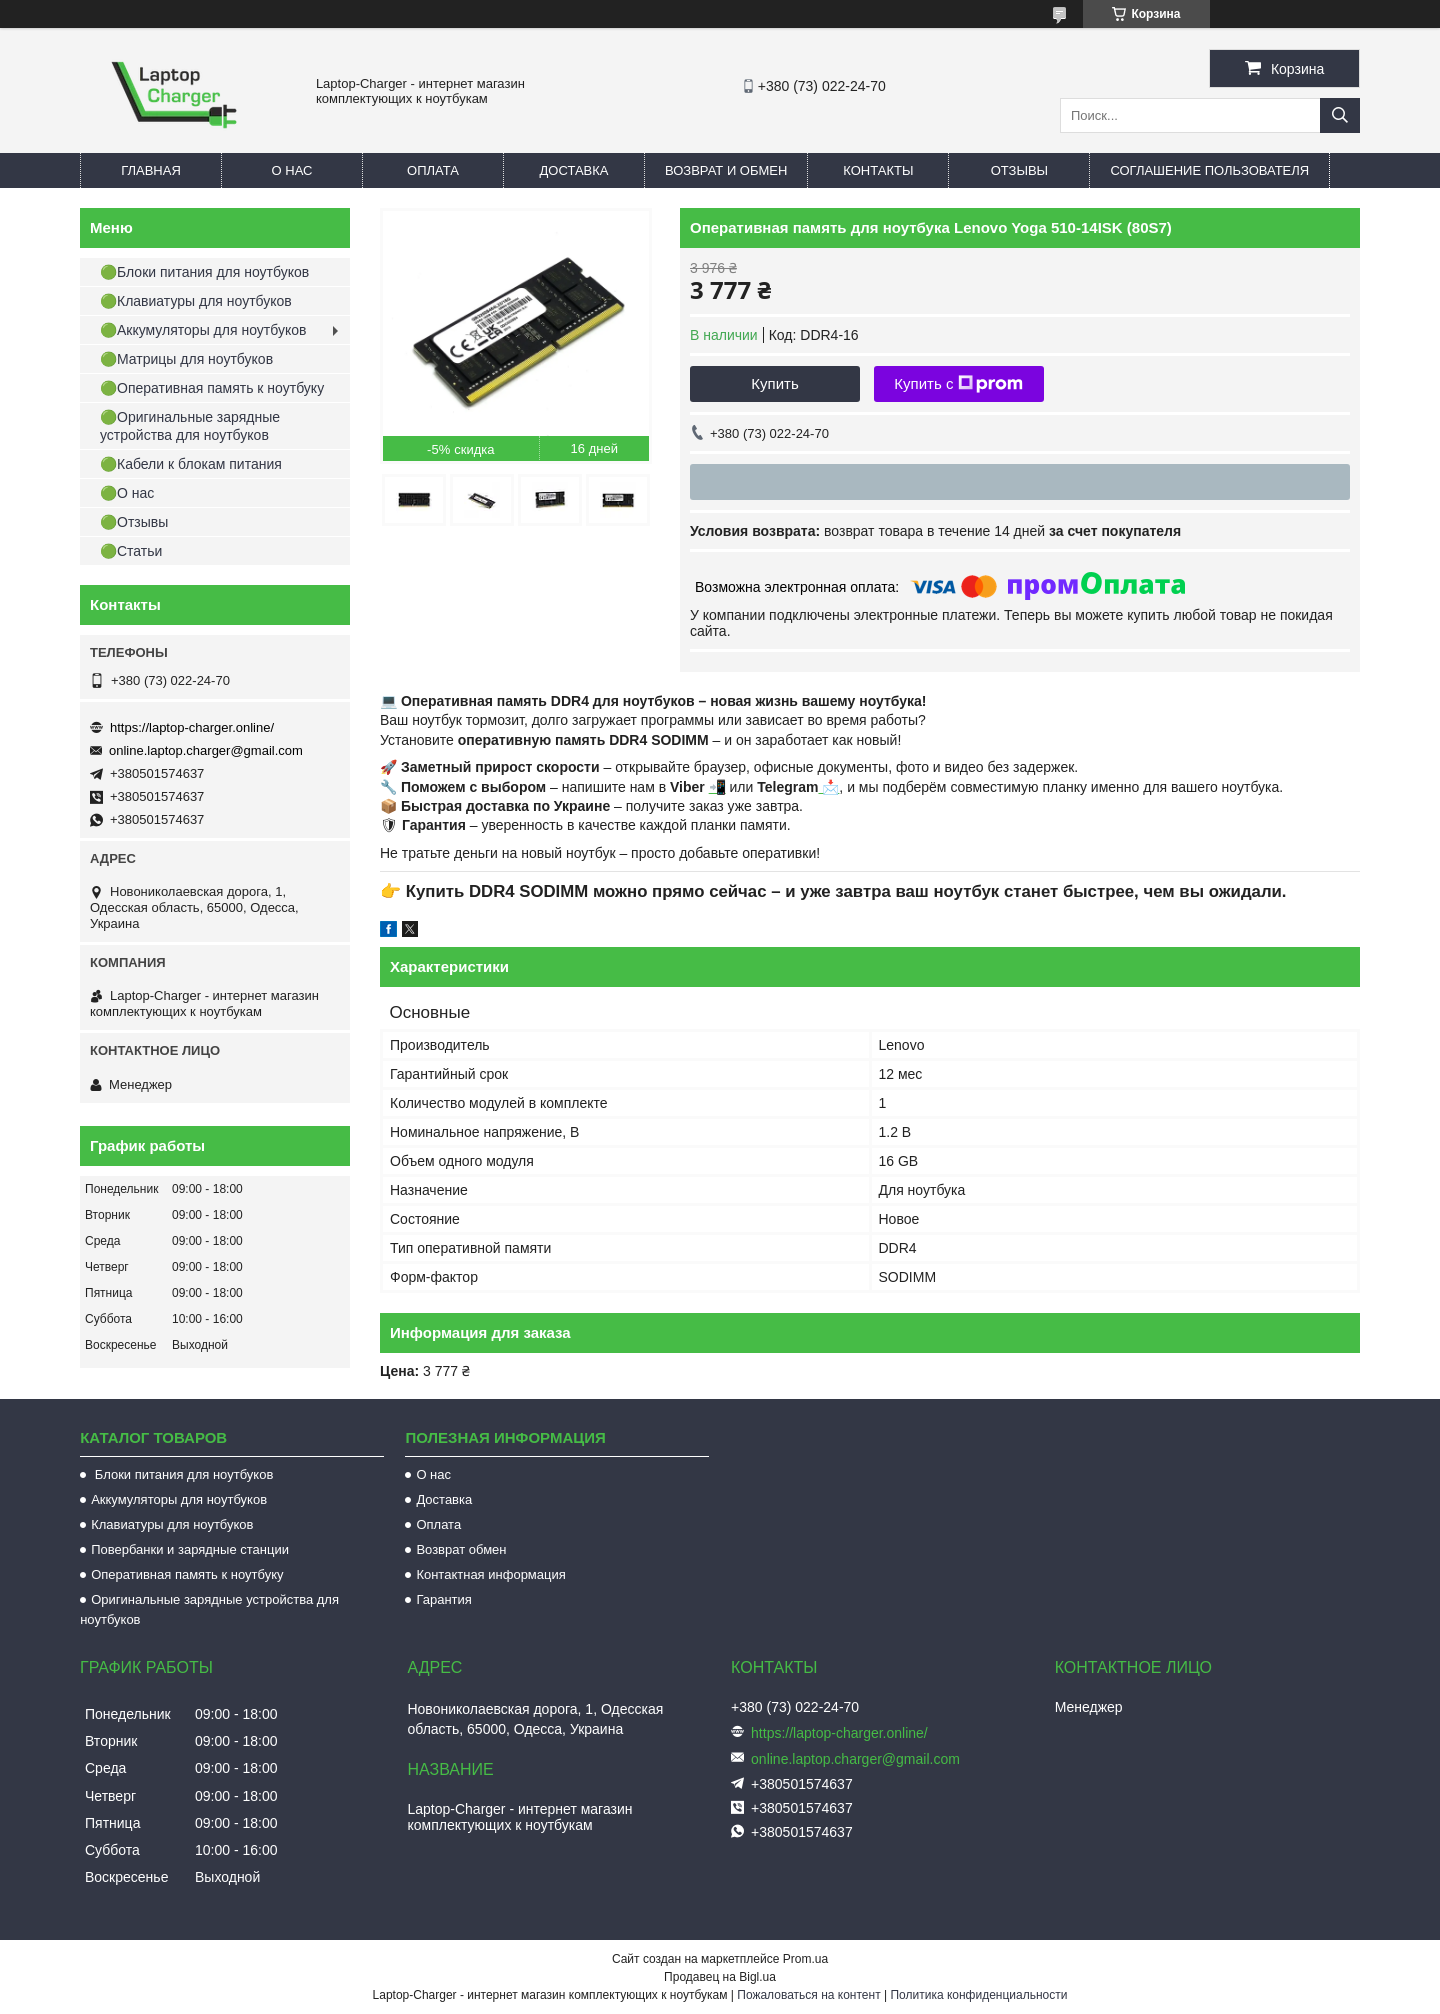 The image size is (1440, 2014). I want to click on 🟢Оригинальные зарядные устройства для ноутбуков, so click(190, 426).